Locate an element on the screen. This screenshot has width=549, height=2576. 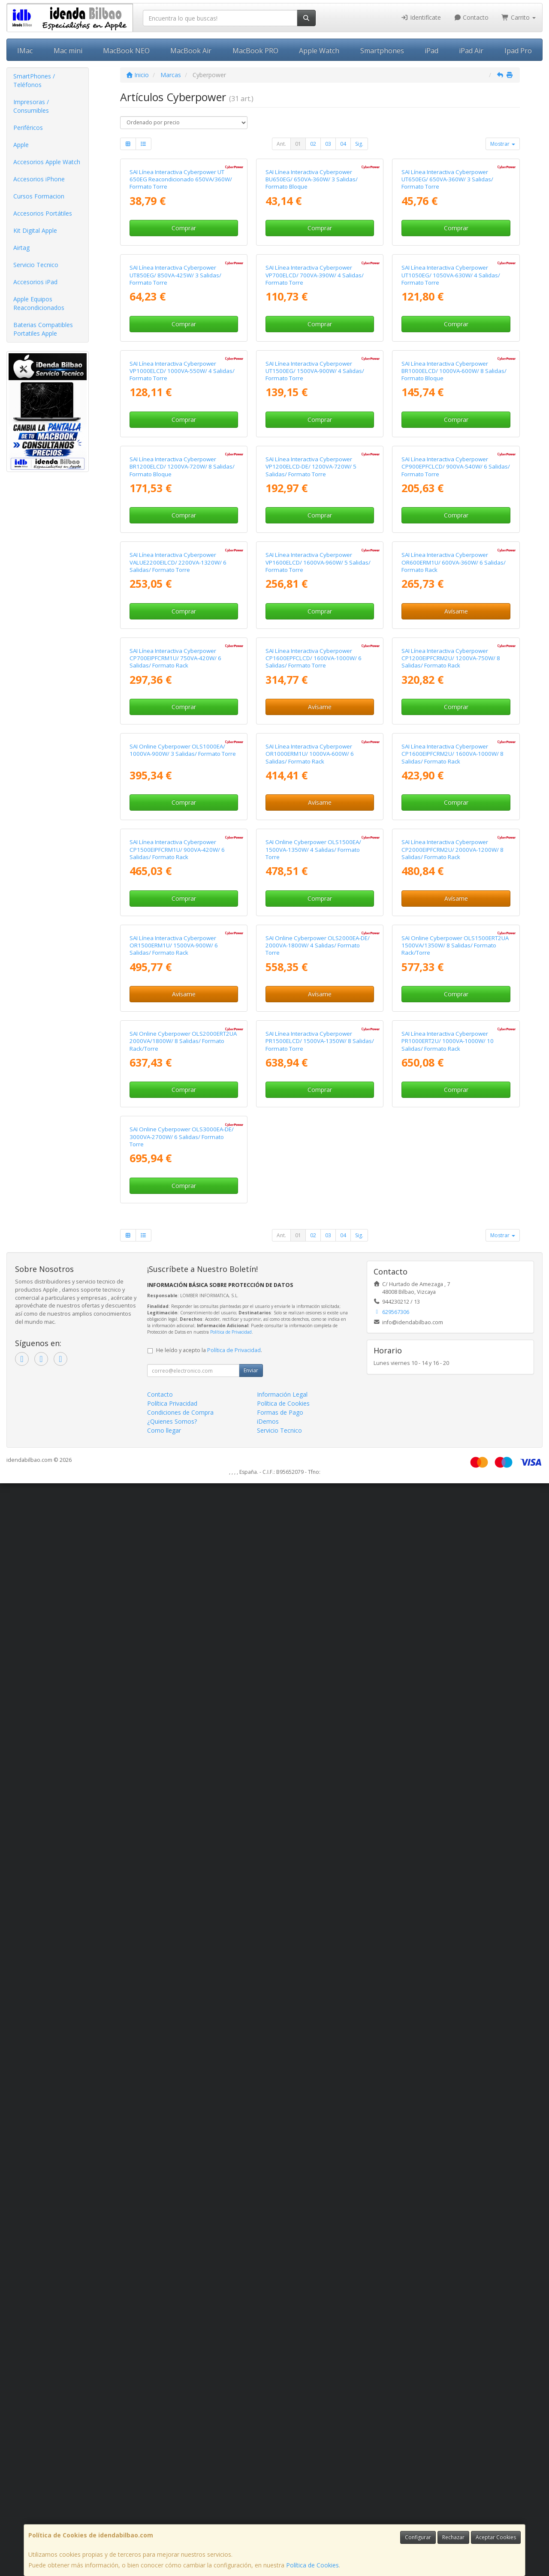
MacBook Air is located at coordinates (190, 50).